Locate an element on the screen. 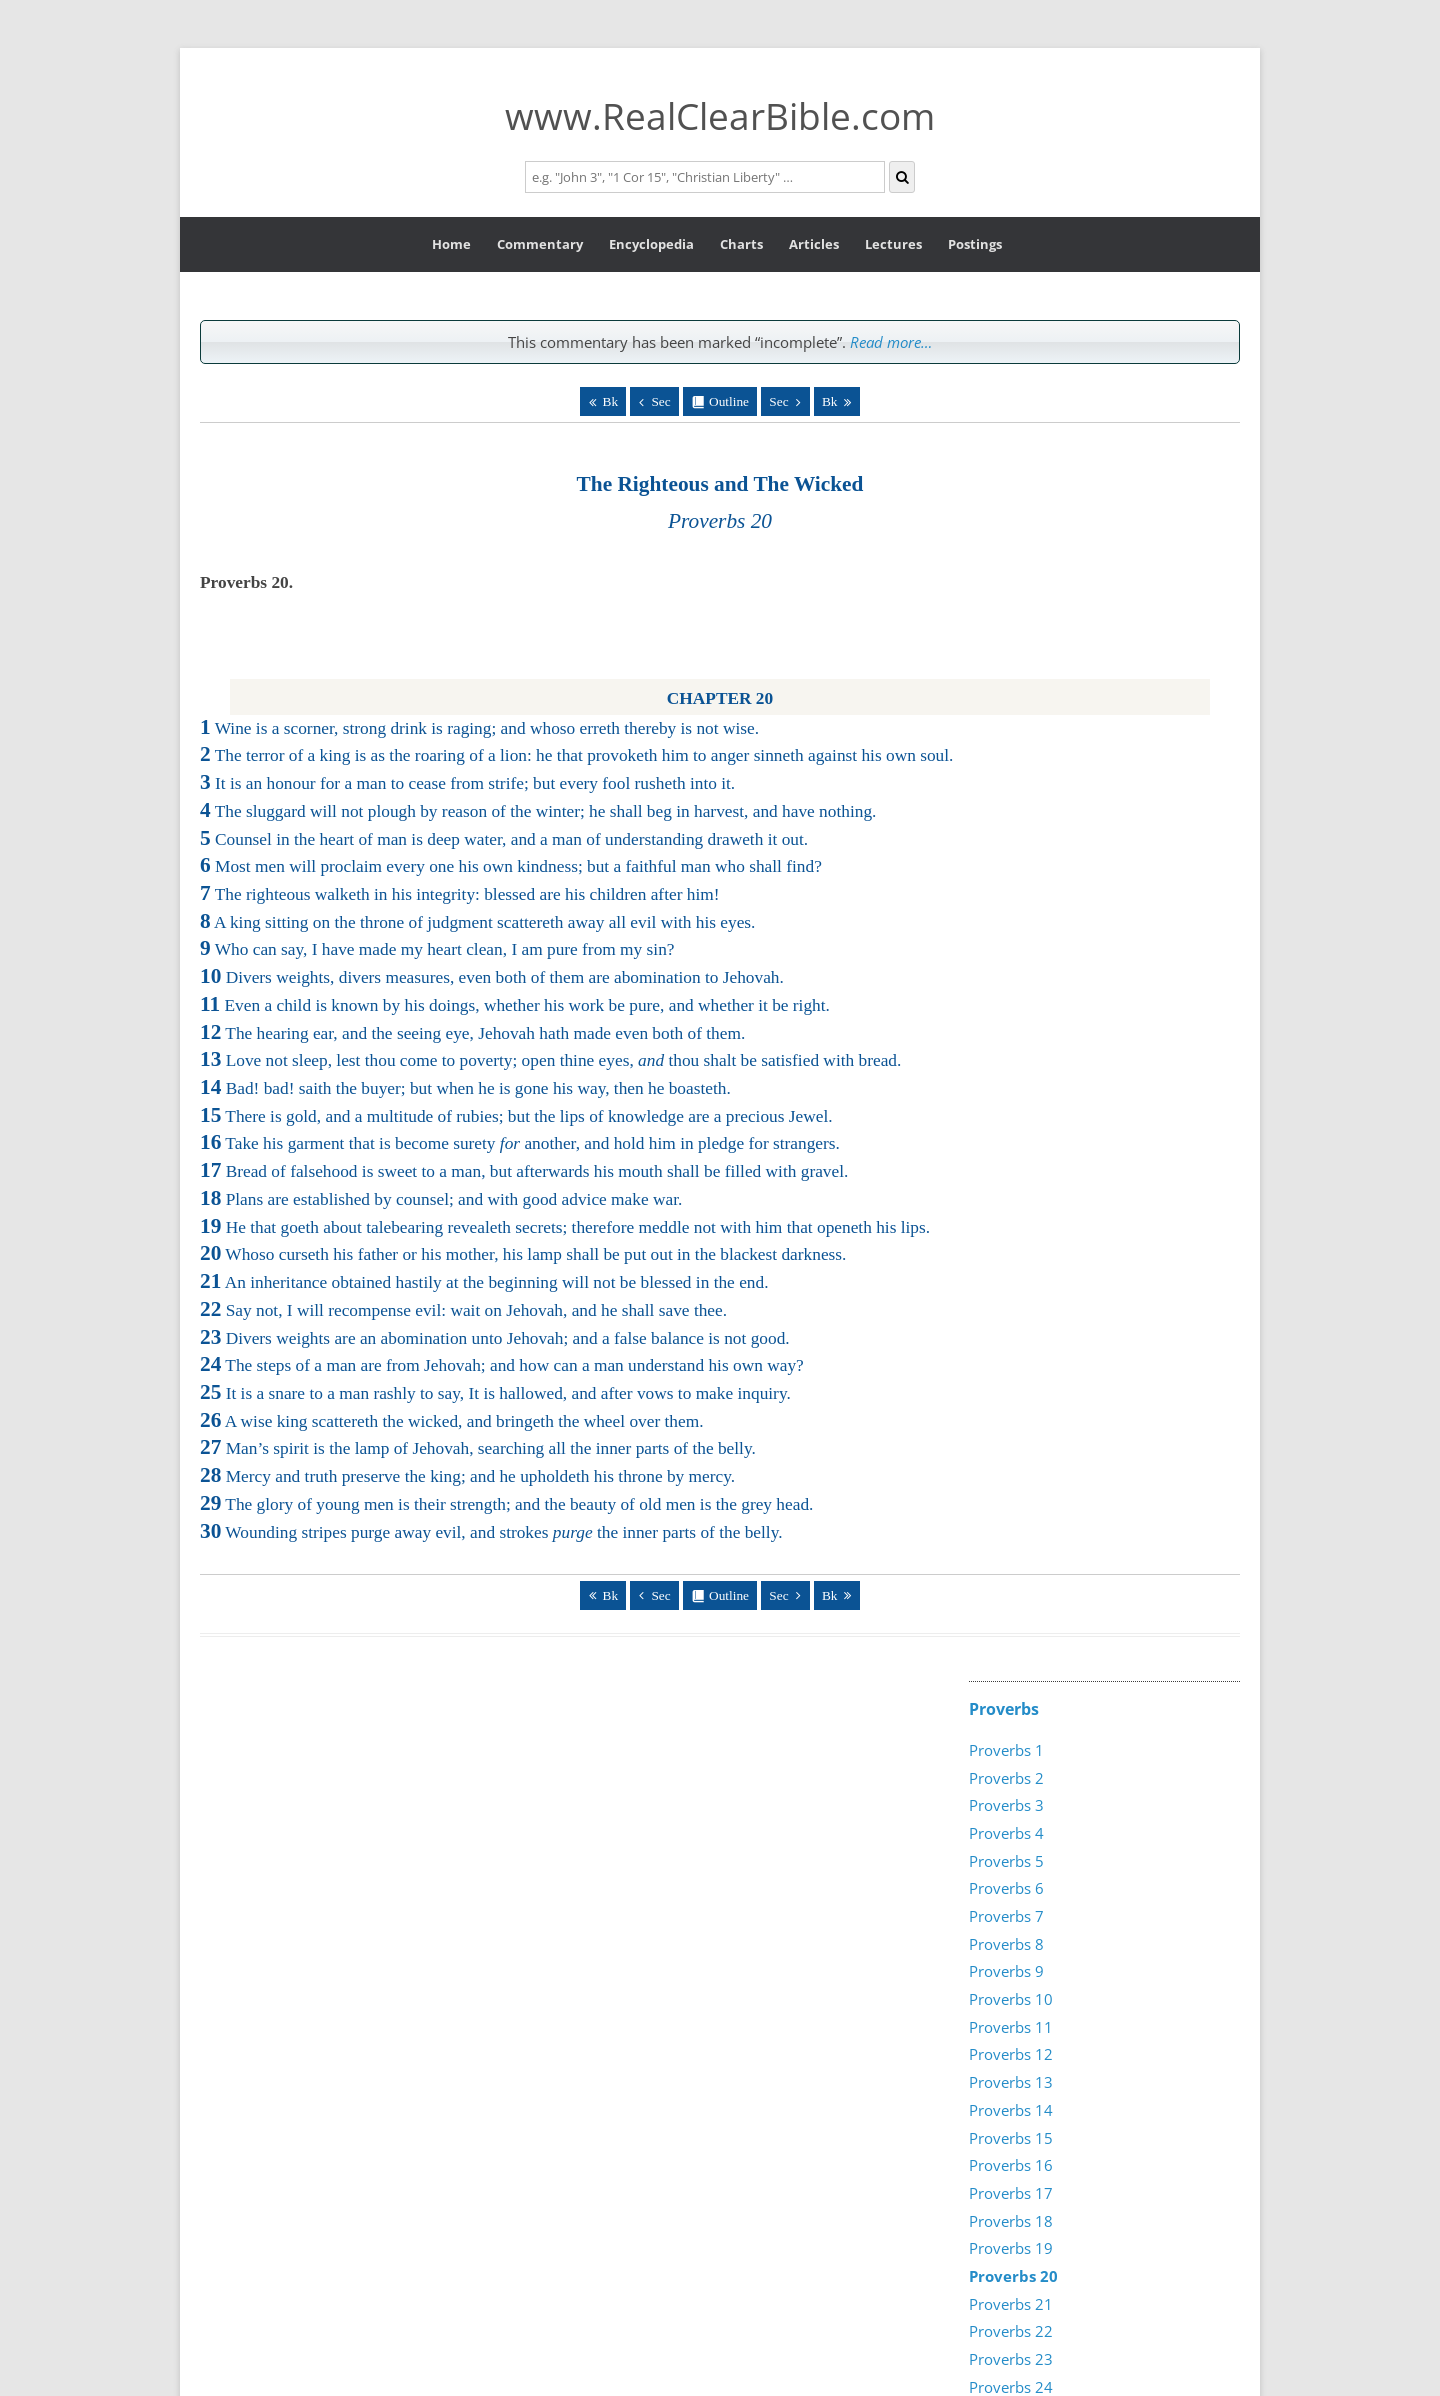  Proverbs 23 is located at coordinates (1011, 2359).